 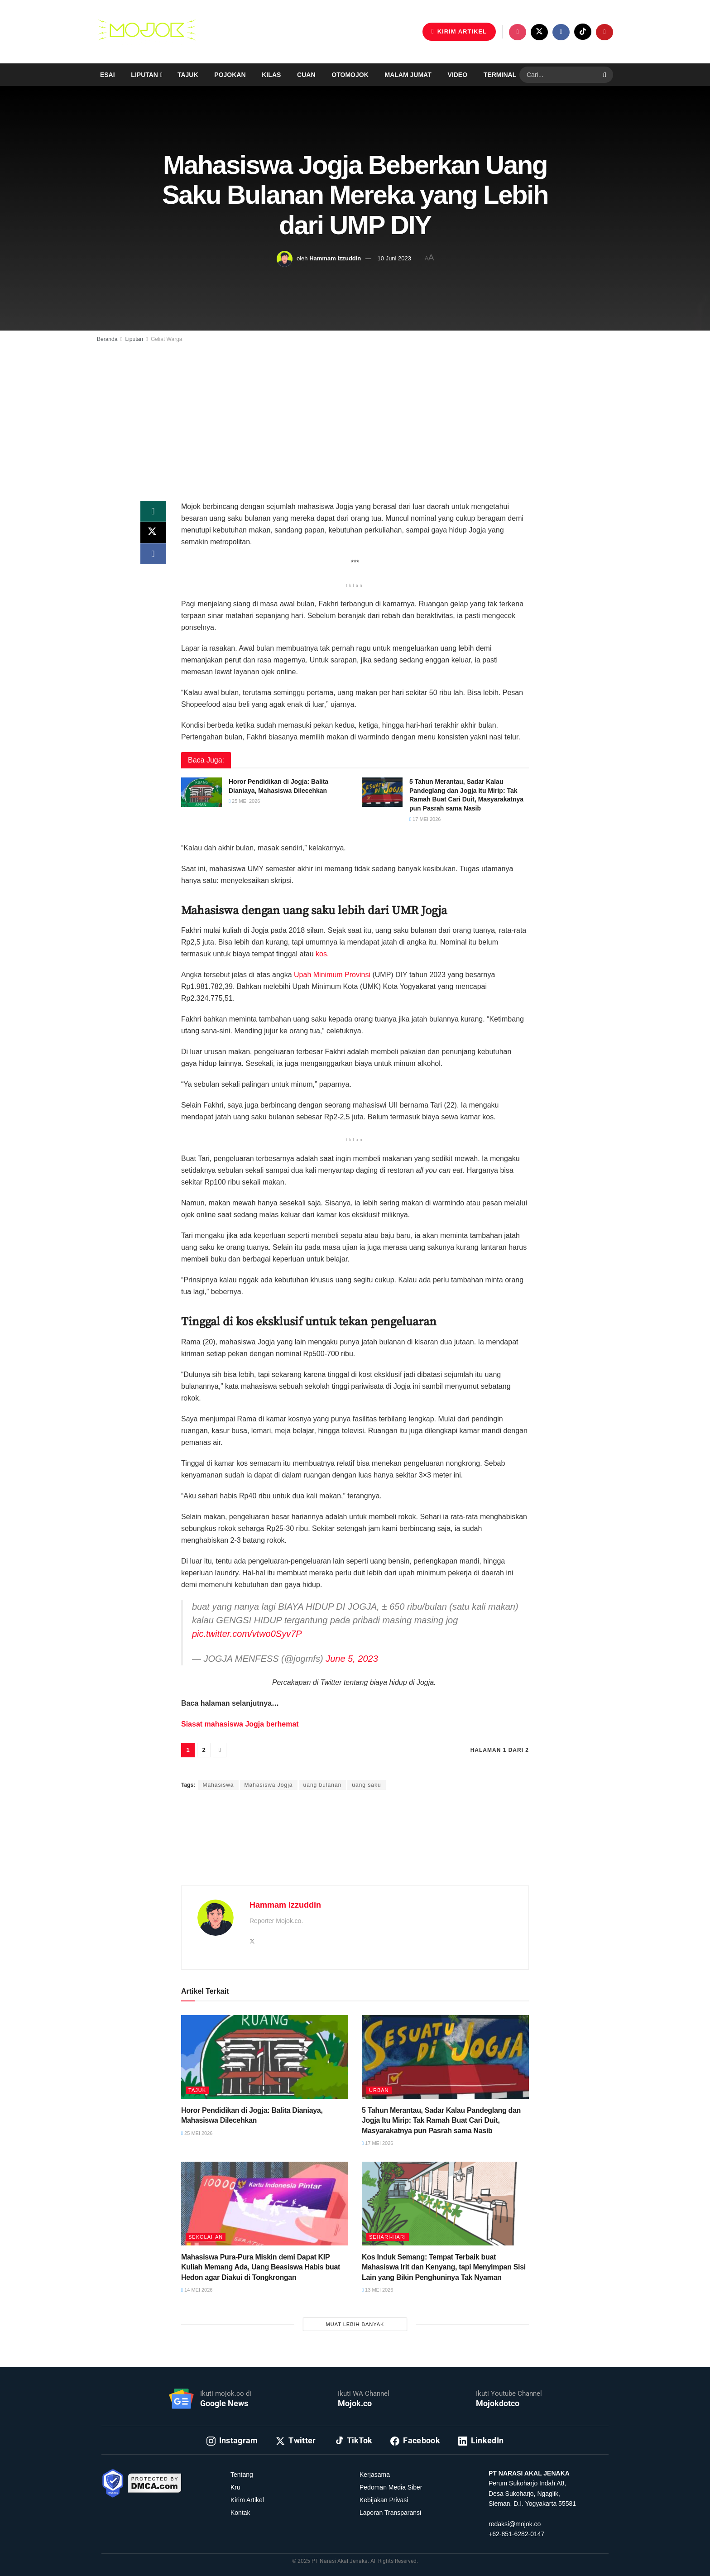 What do you see at coordinates (394, 258) in the screenshot?
I see `10 Juni 2023` at bounding box center [394, 258].